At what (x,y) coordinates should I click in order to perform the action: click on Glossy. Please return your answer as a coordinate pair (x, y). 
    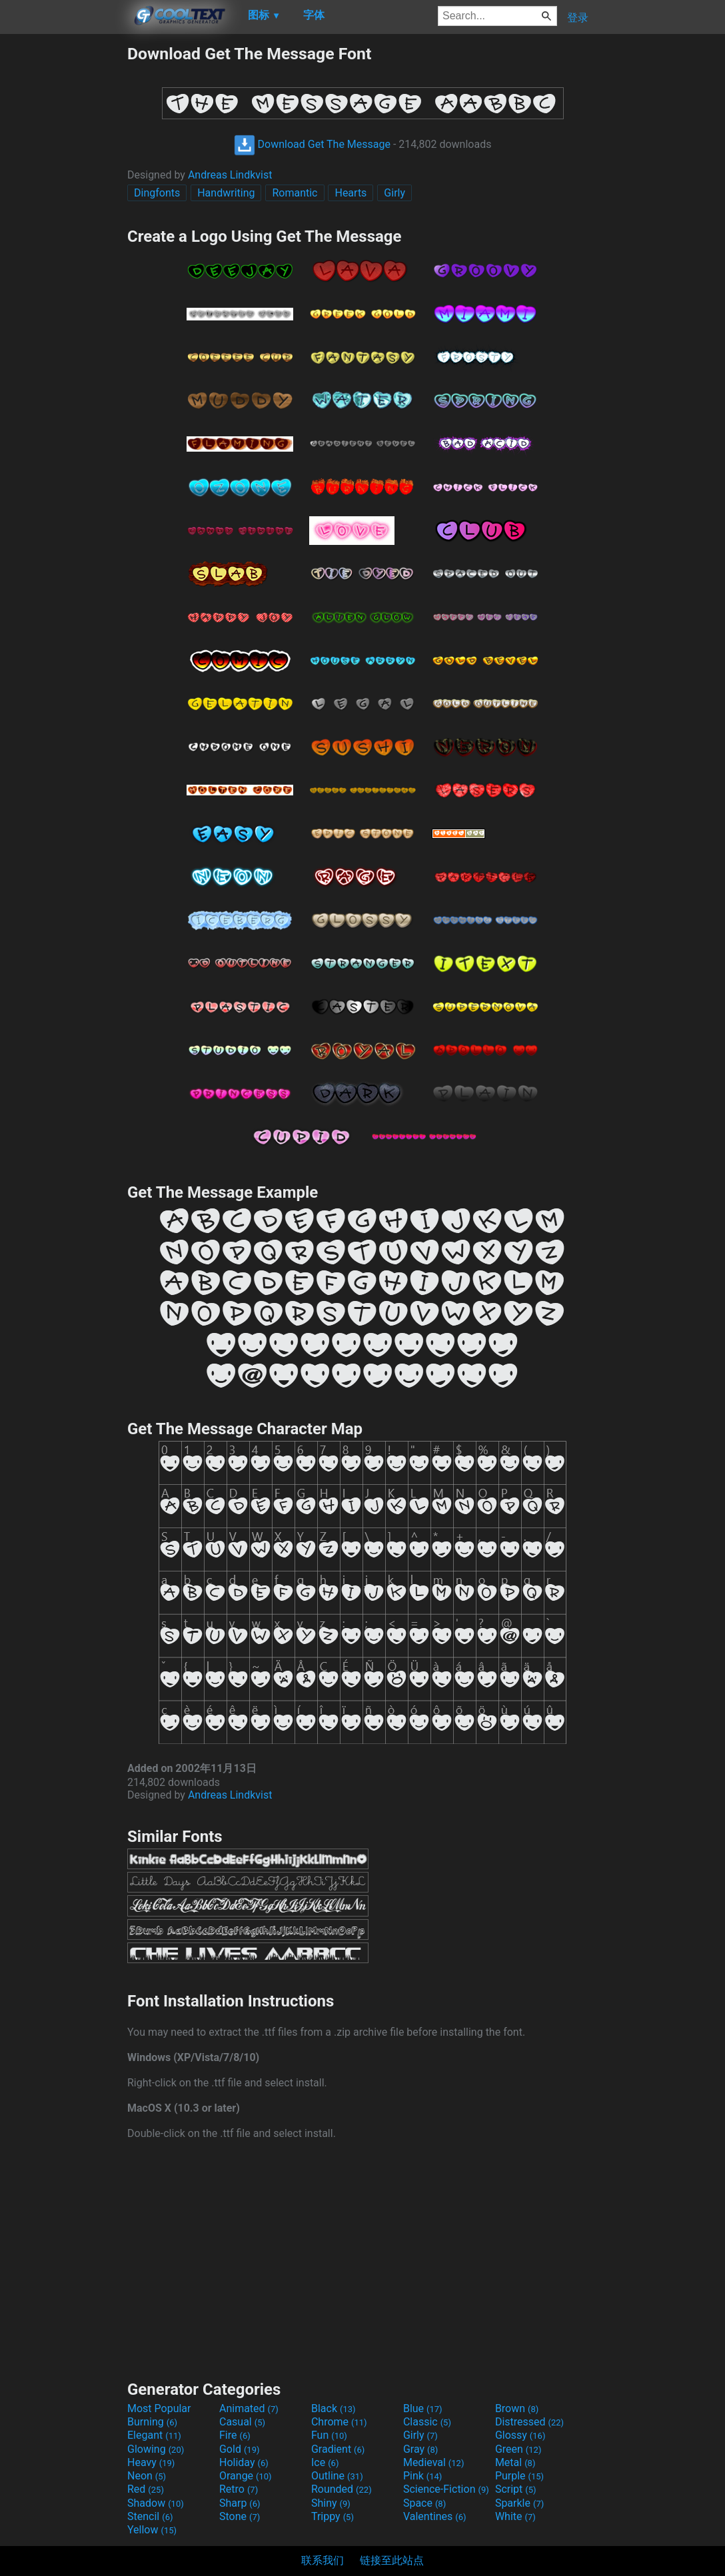
    Looking at the image, I should click on (520, 2435).